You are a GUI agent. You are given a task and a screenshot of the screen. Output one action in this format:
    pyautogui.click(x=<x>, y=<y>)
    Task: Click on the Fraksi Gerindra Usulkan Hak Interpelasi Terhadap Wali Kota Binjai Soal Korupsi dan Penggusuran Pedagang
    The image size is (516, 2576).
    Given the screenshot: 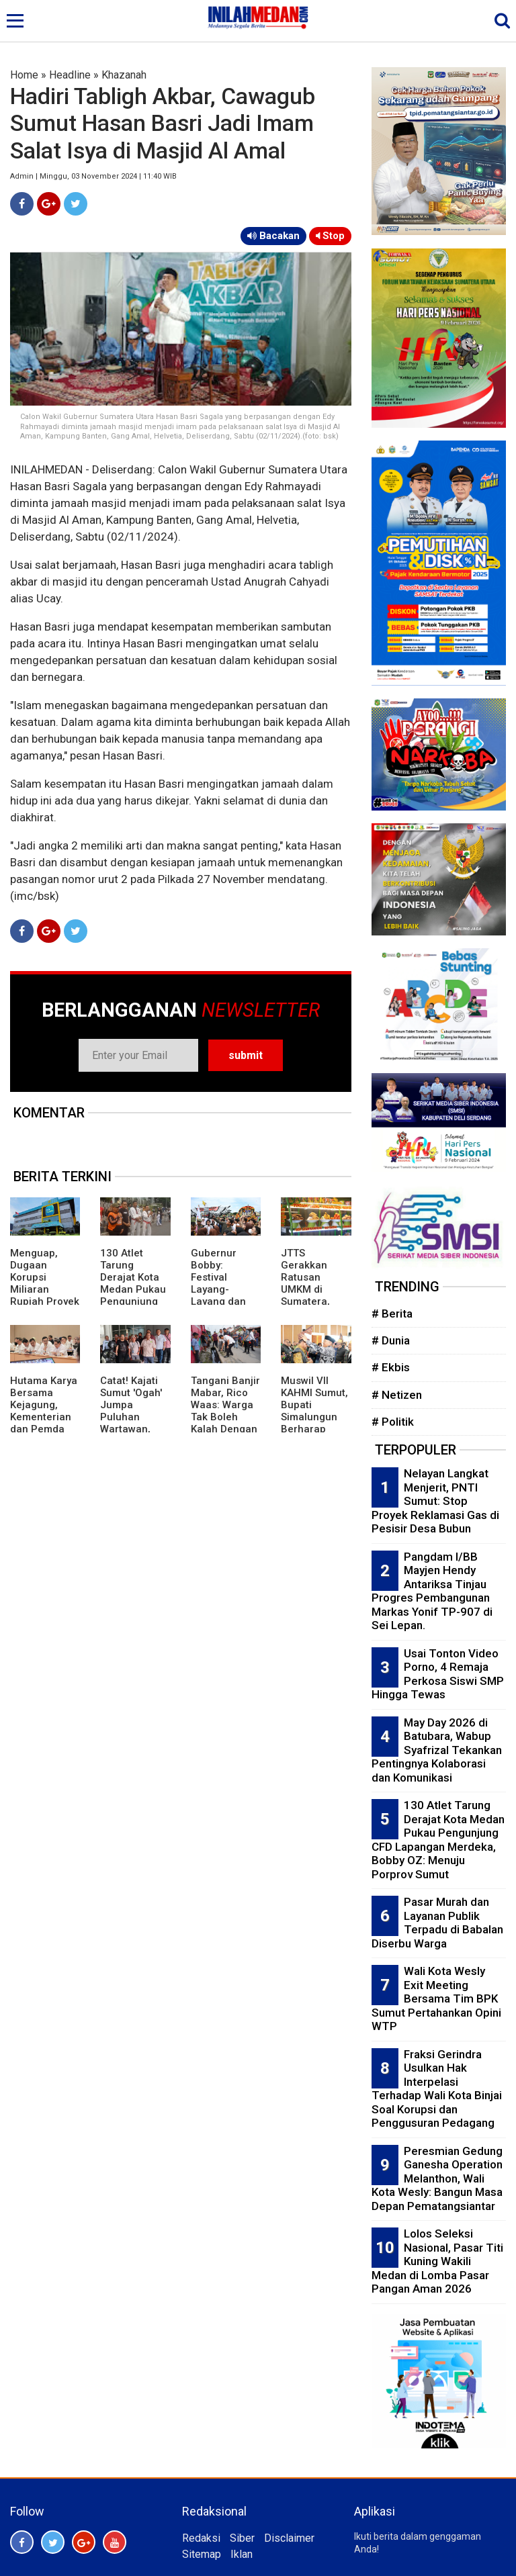 What is the action you would take?
    pyautogui.click(x=437, y=2089)
    